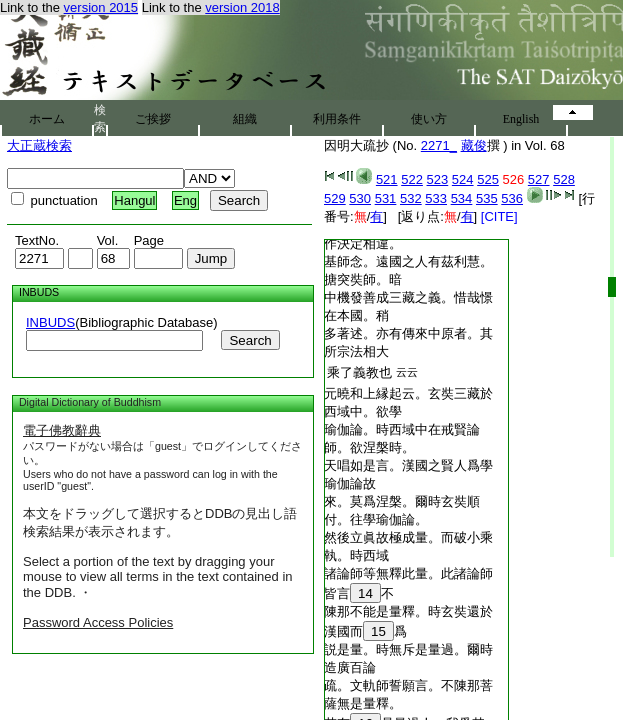  What do you see at coordinates (62, 430) in the screenshot?
I see `電子佛教辭典` at bounding box center [62, 430].